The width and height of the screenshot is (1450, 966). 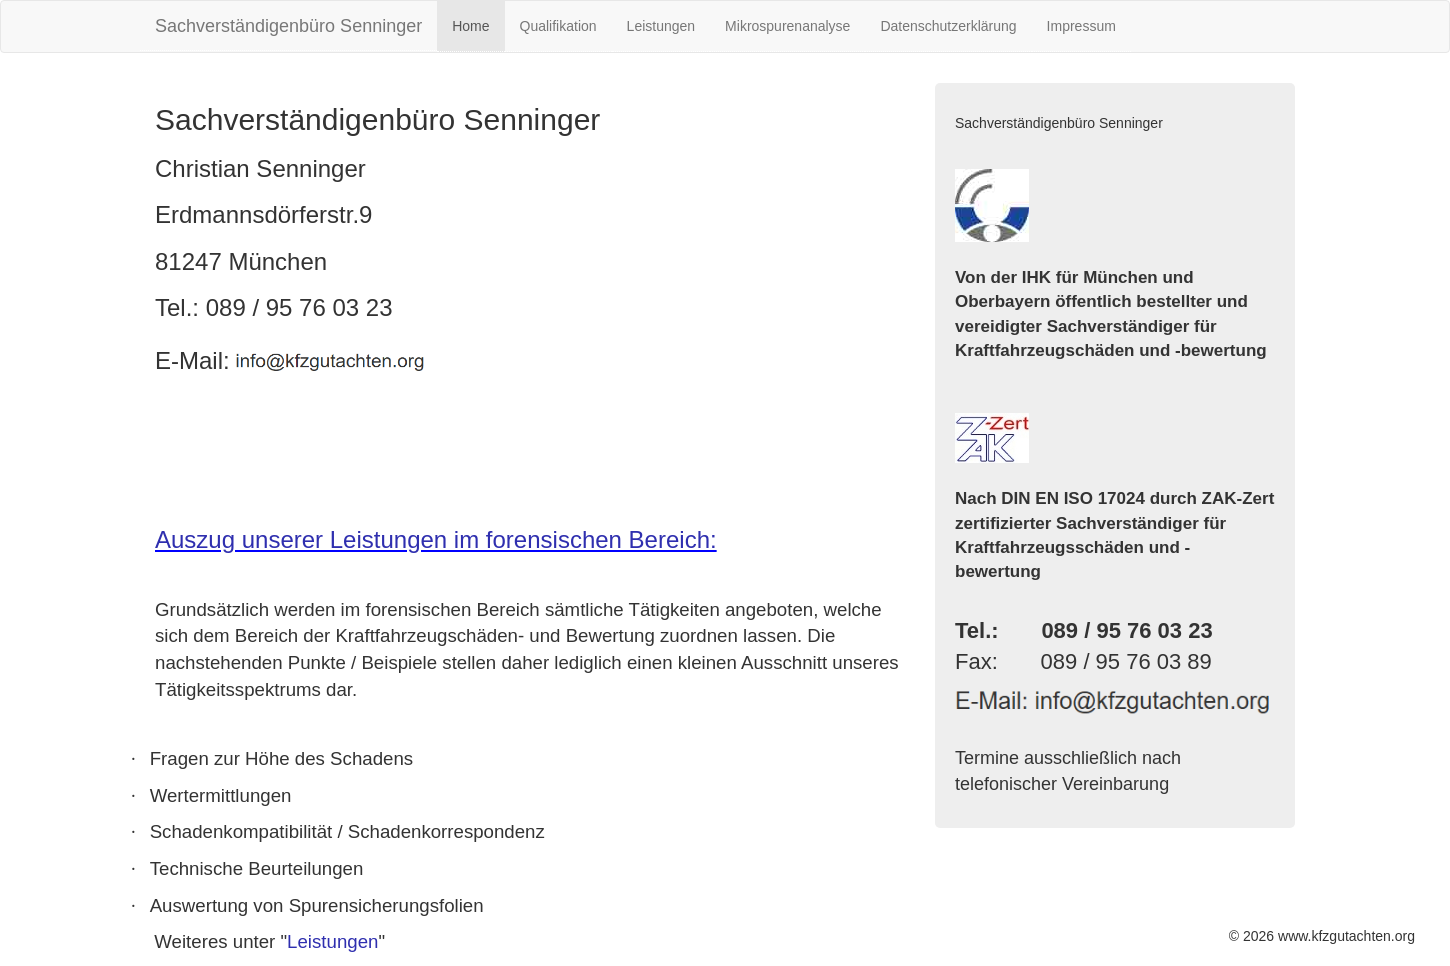 What do you see at coordinates (288, 26) in the screenshot?
I see `Sachverständigenbüro Senninger` at bounding box center [288, 26].